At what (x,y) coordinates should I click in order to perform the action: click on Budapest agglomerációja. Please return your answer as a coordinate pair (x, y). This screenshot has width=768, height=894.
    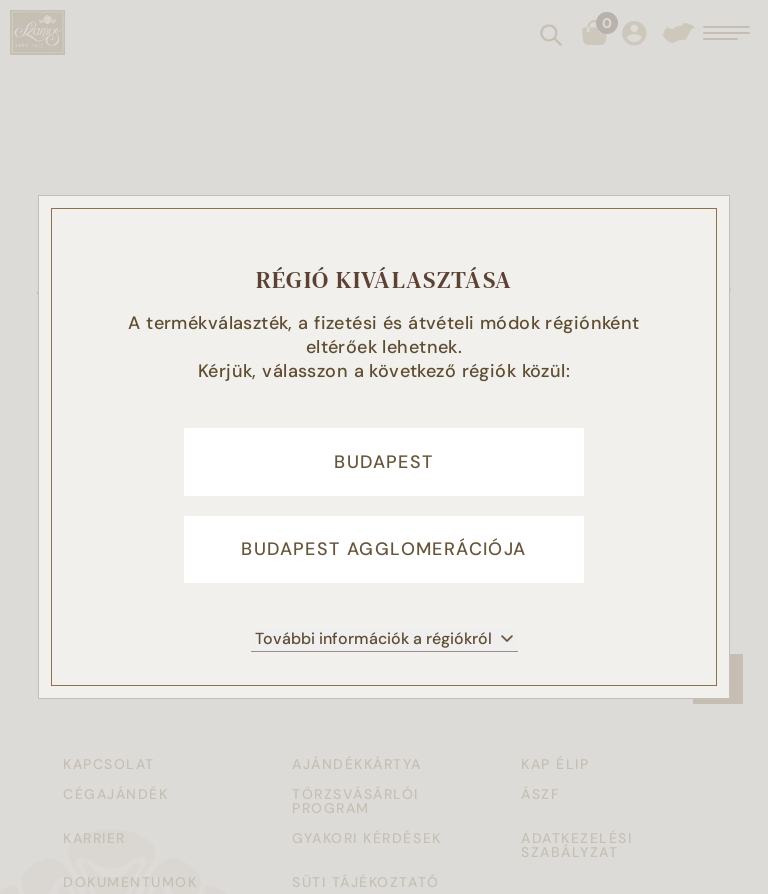
    Looking at the image, I should click on (383, 551).